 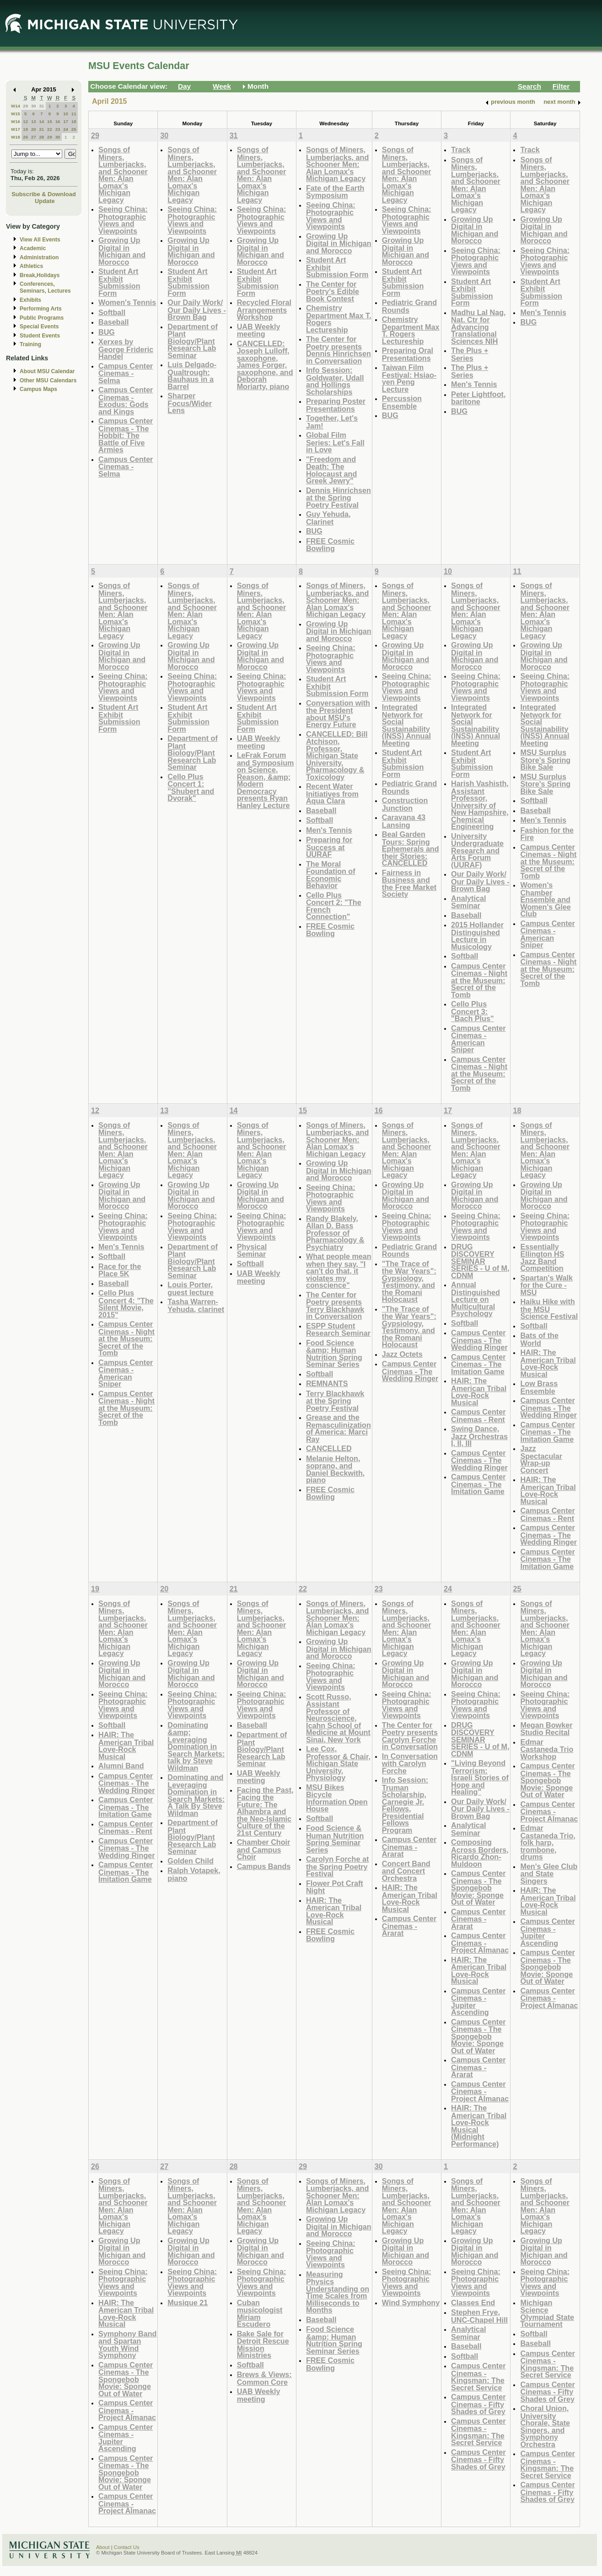 I want to click on Baseball, so click(x=113, y=322).